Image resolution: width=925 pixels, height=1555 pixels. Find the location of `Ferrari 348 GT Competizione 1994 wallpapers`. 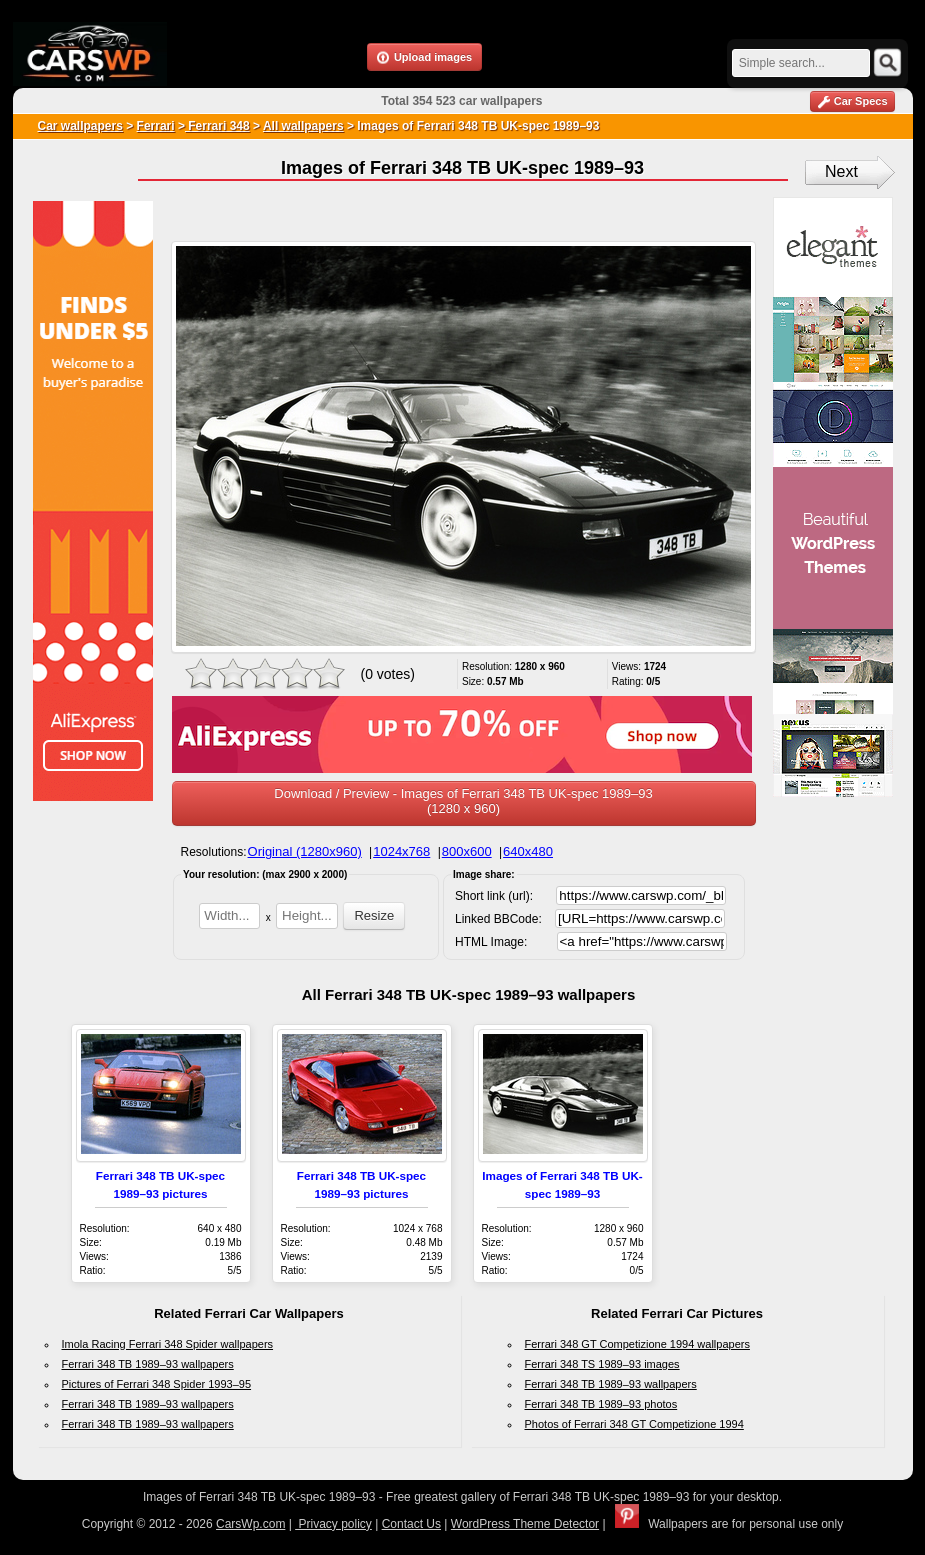

Ferrari 348 GT Competizione 1994 wallpapers is located at coordinates (637, 1344).